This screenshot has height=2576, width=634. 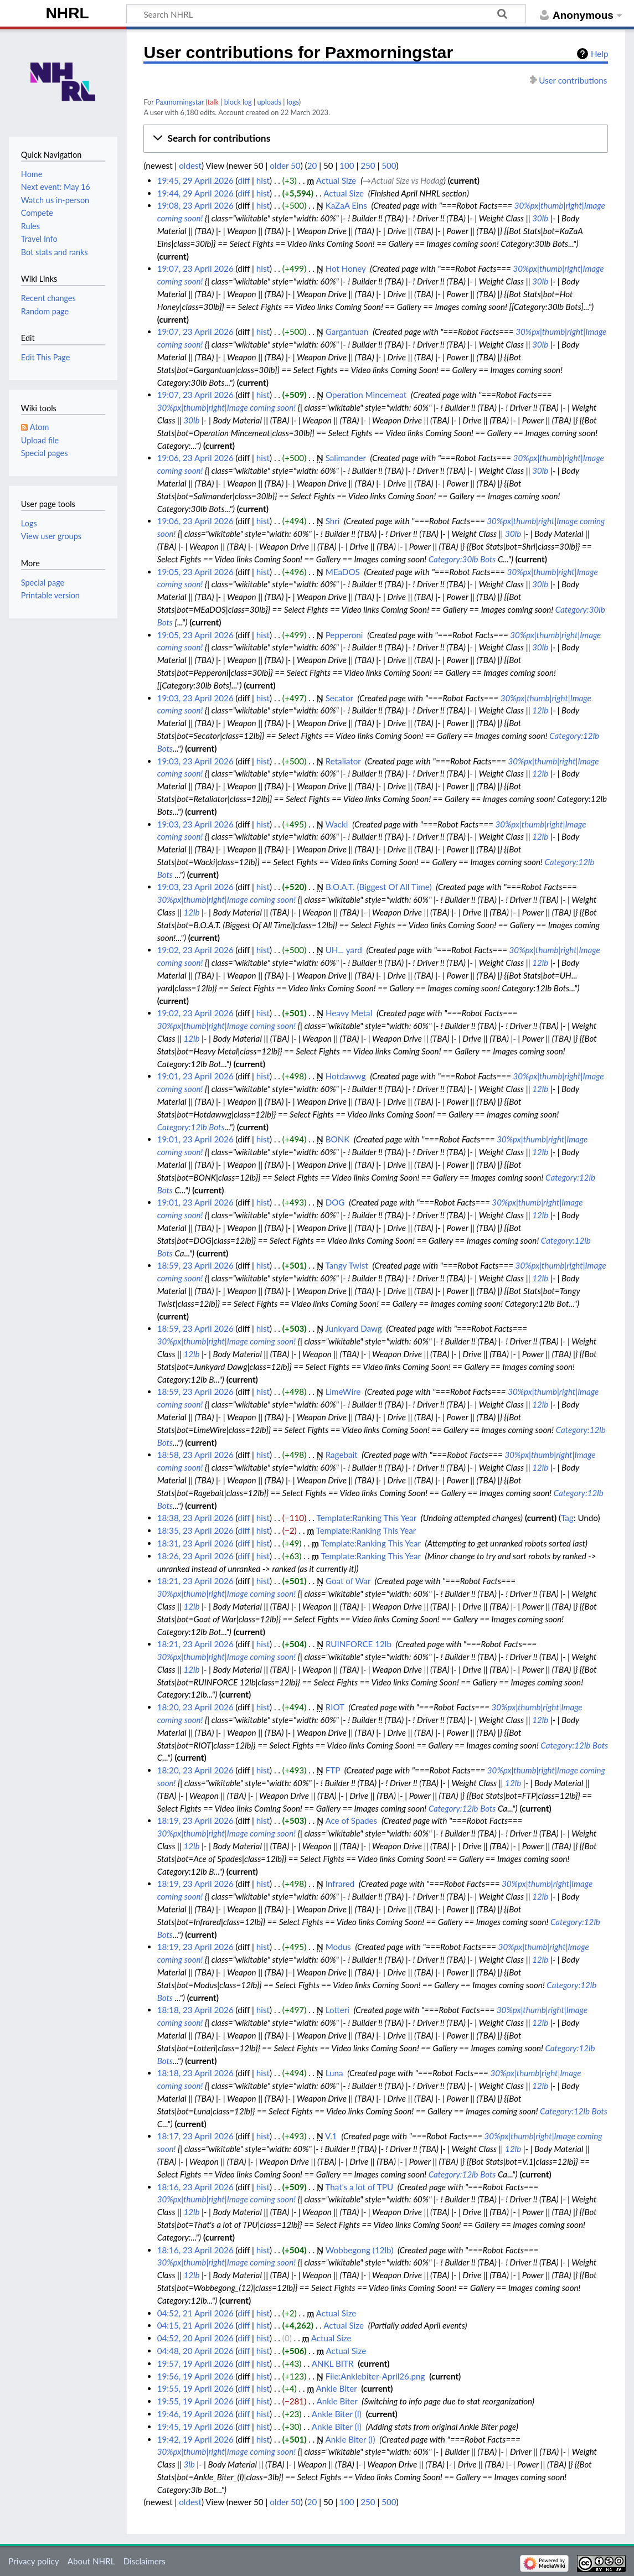 What do you see at coordinates (195, 2388) in the screenshot?
I see `19:55, 19 April 2026` at bounding box center [195, 2388].